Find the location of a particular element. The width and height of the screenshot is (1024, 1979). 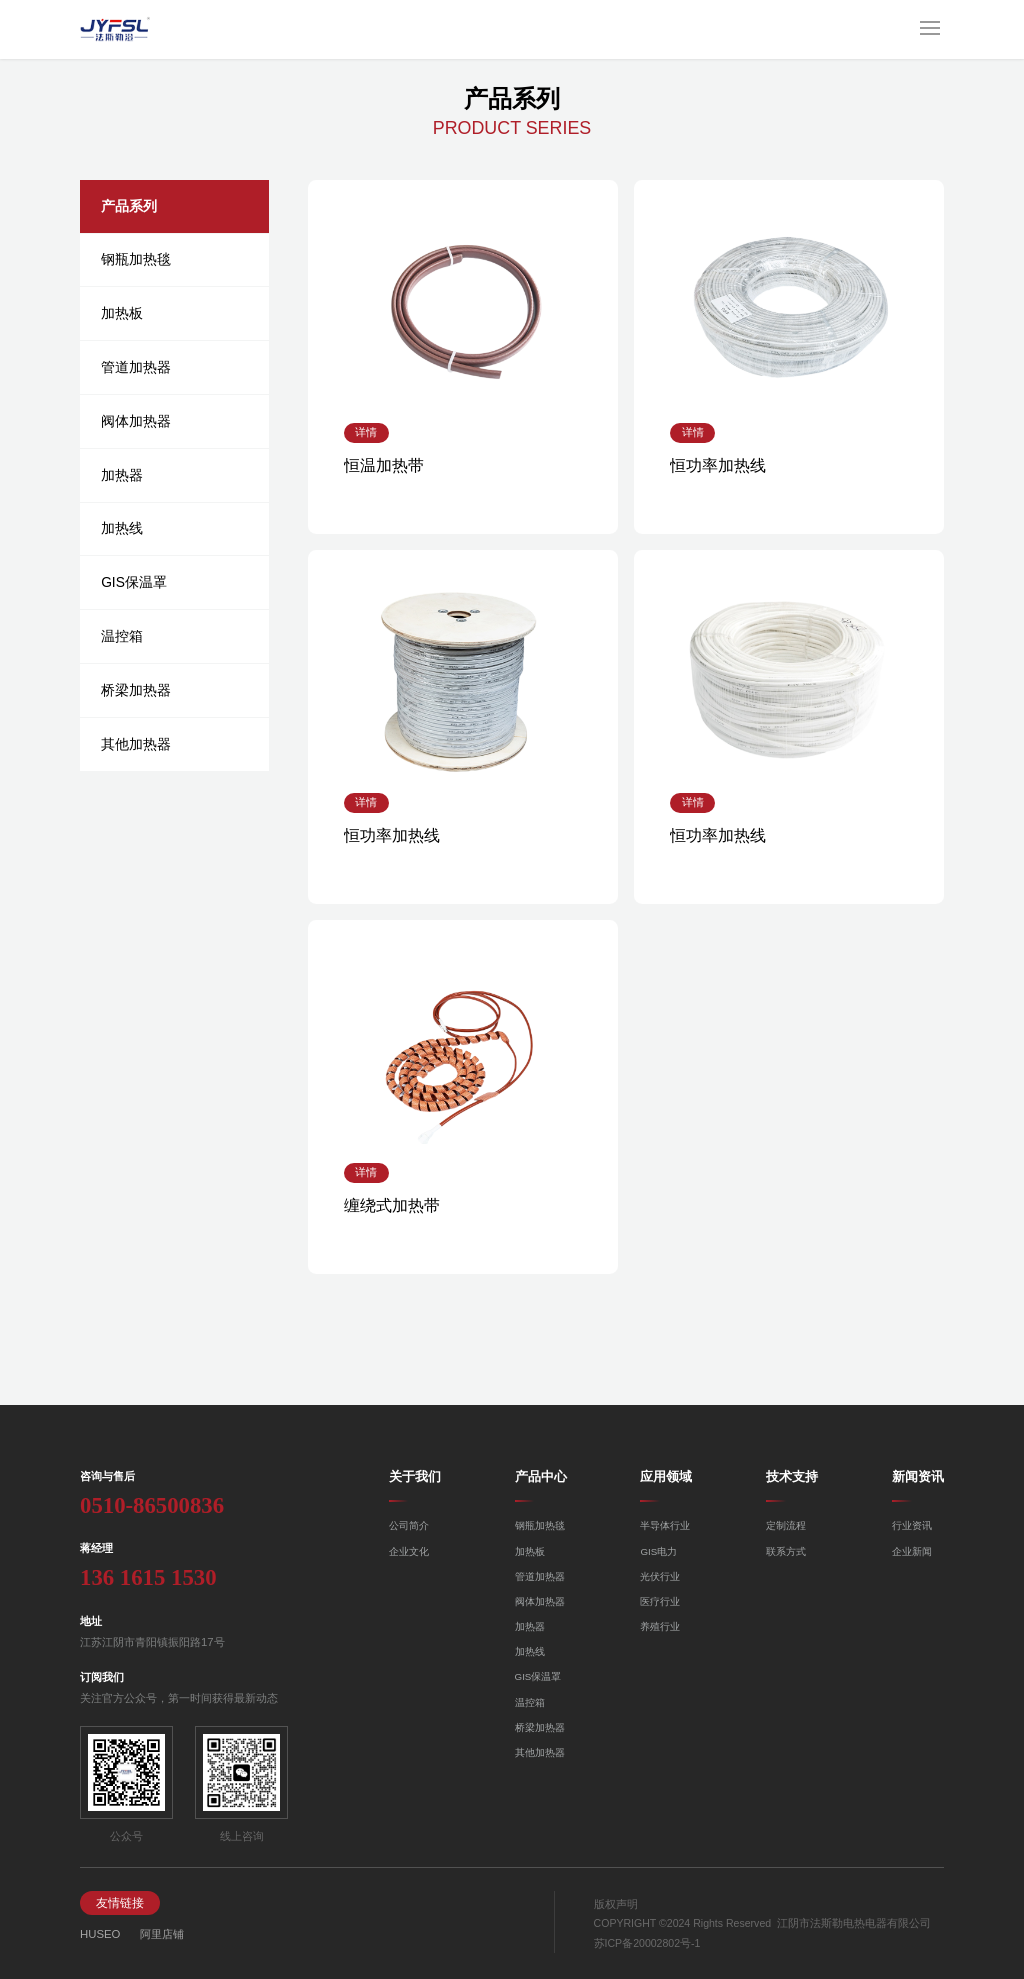

钢瓶加热毯 is located at coordinates (136, 259).